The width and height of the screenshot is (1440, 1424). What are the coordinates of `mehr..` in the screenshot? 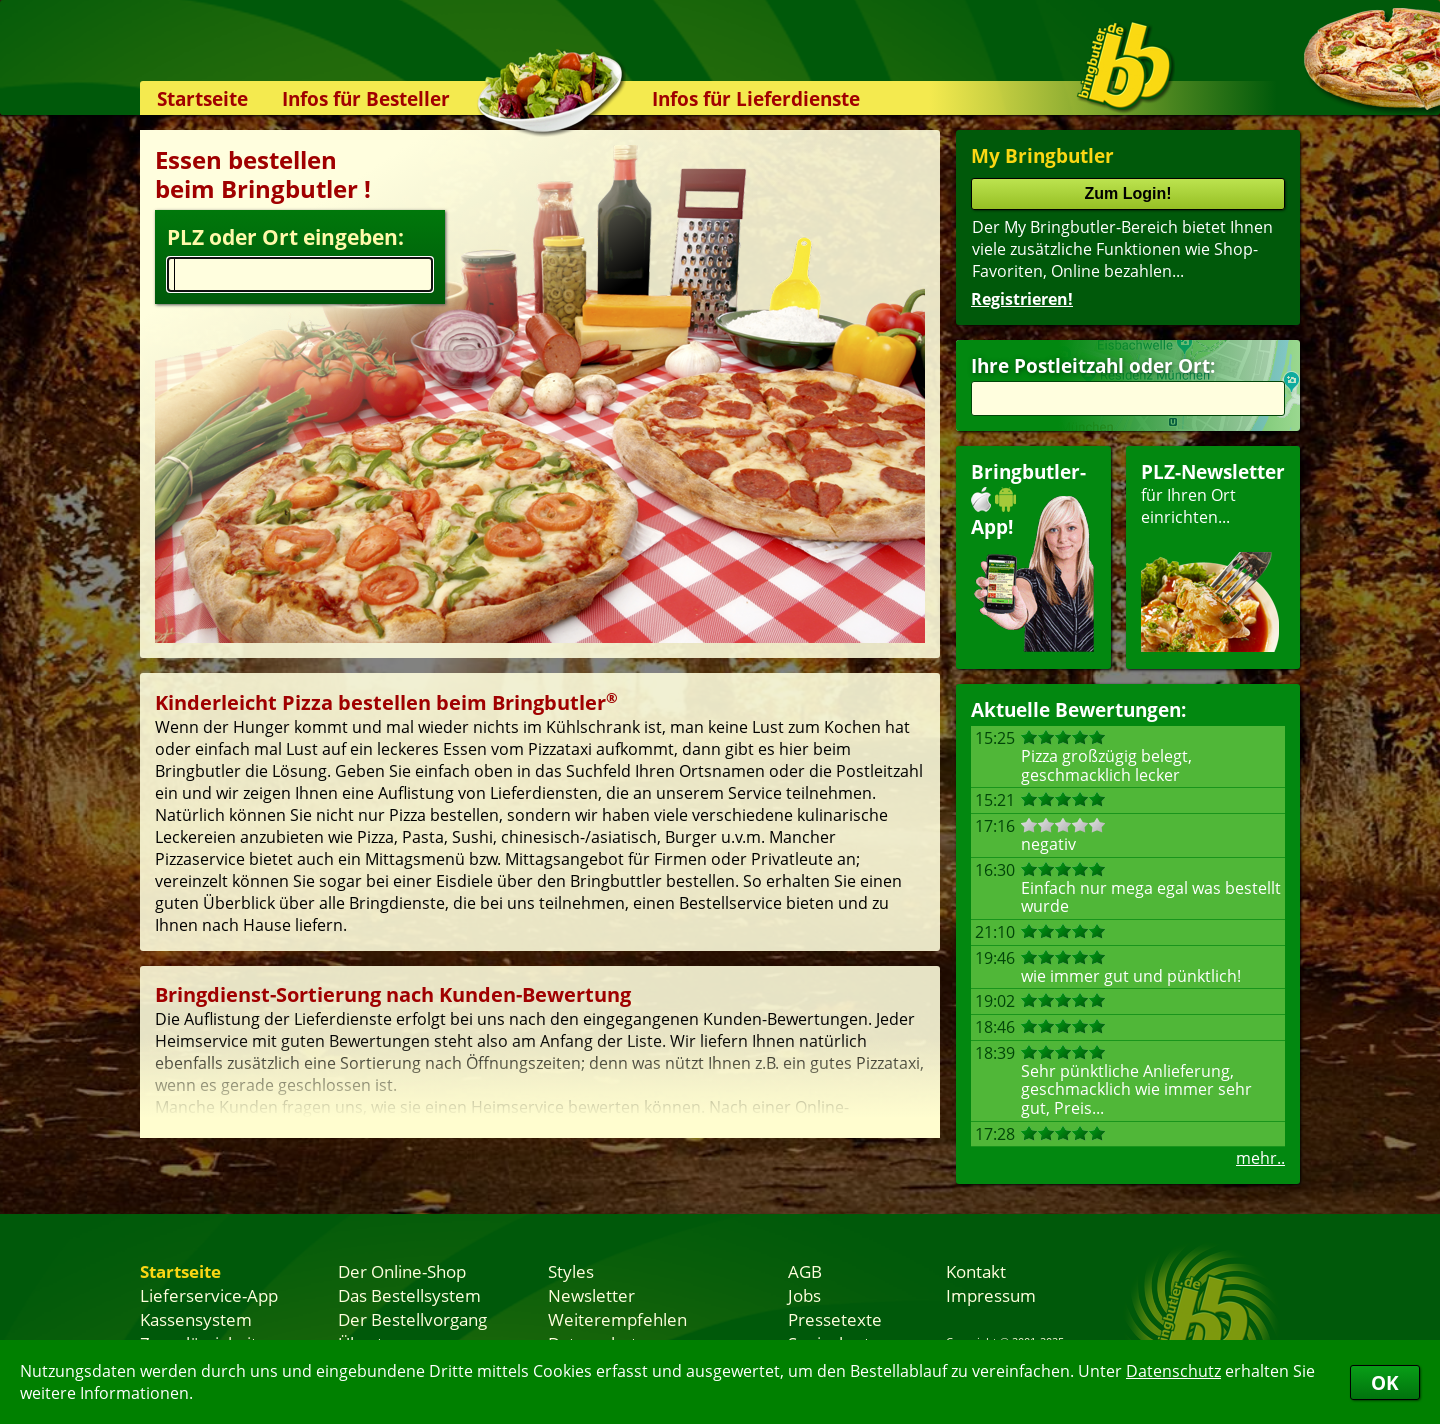 It's located at (1260, 1158).